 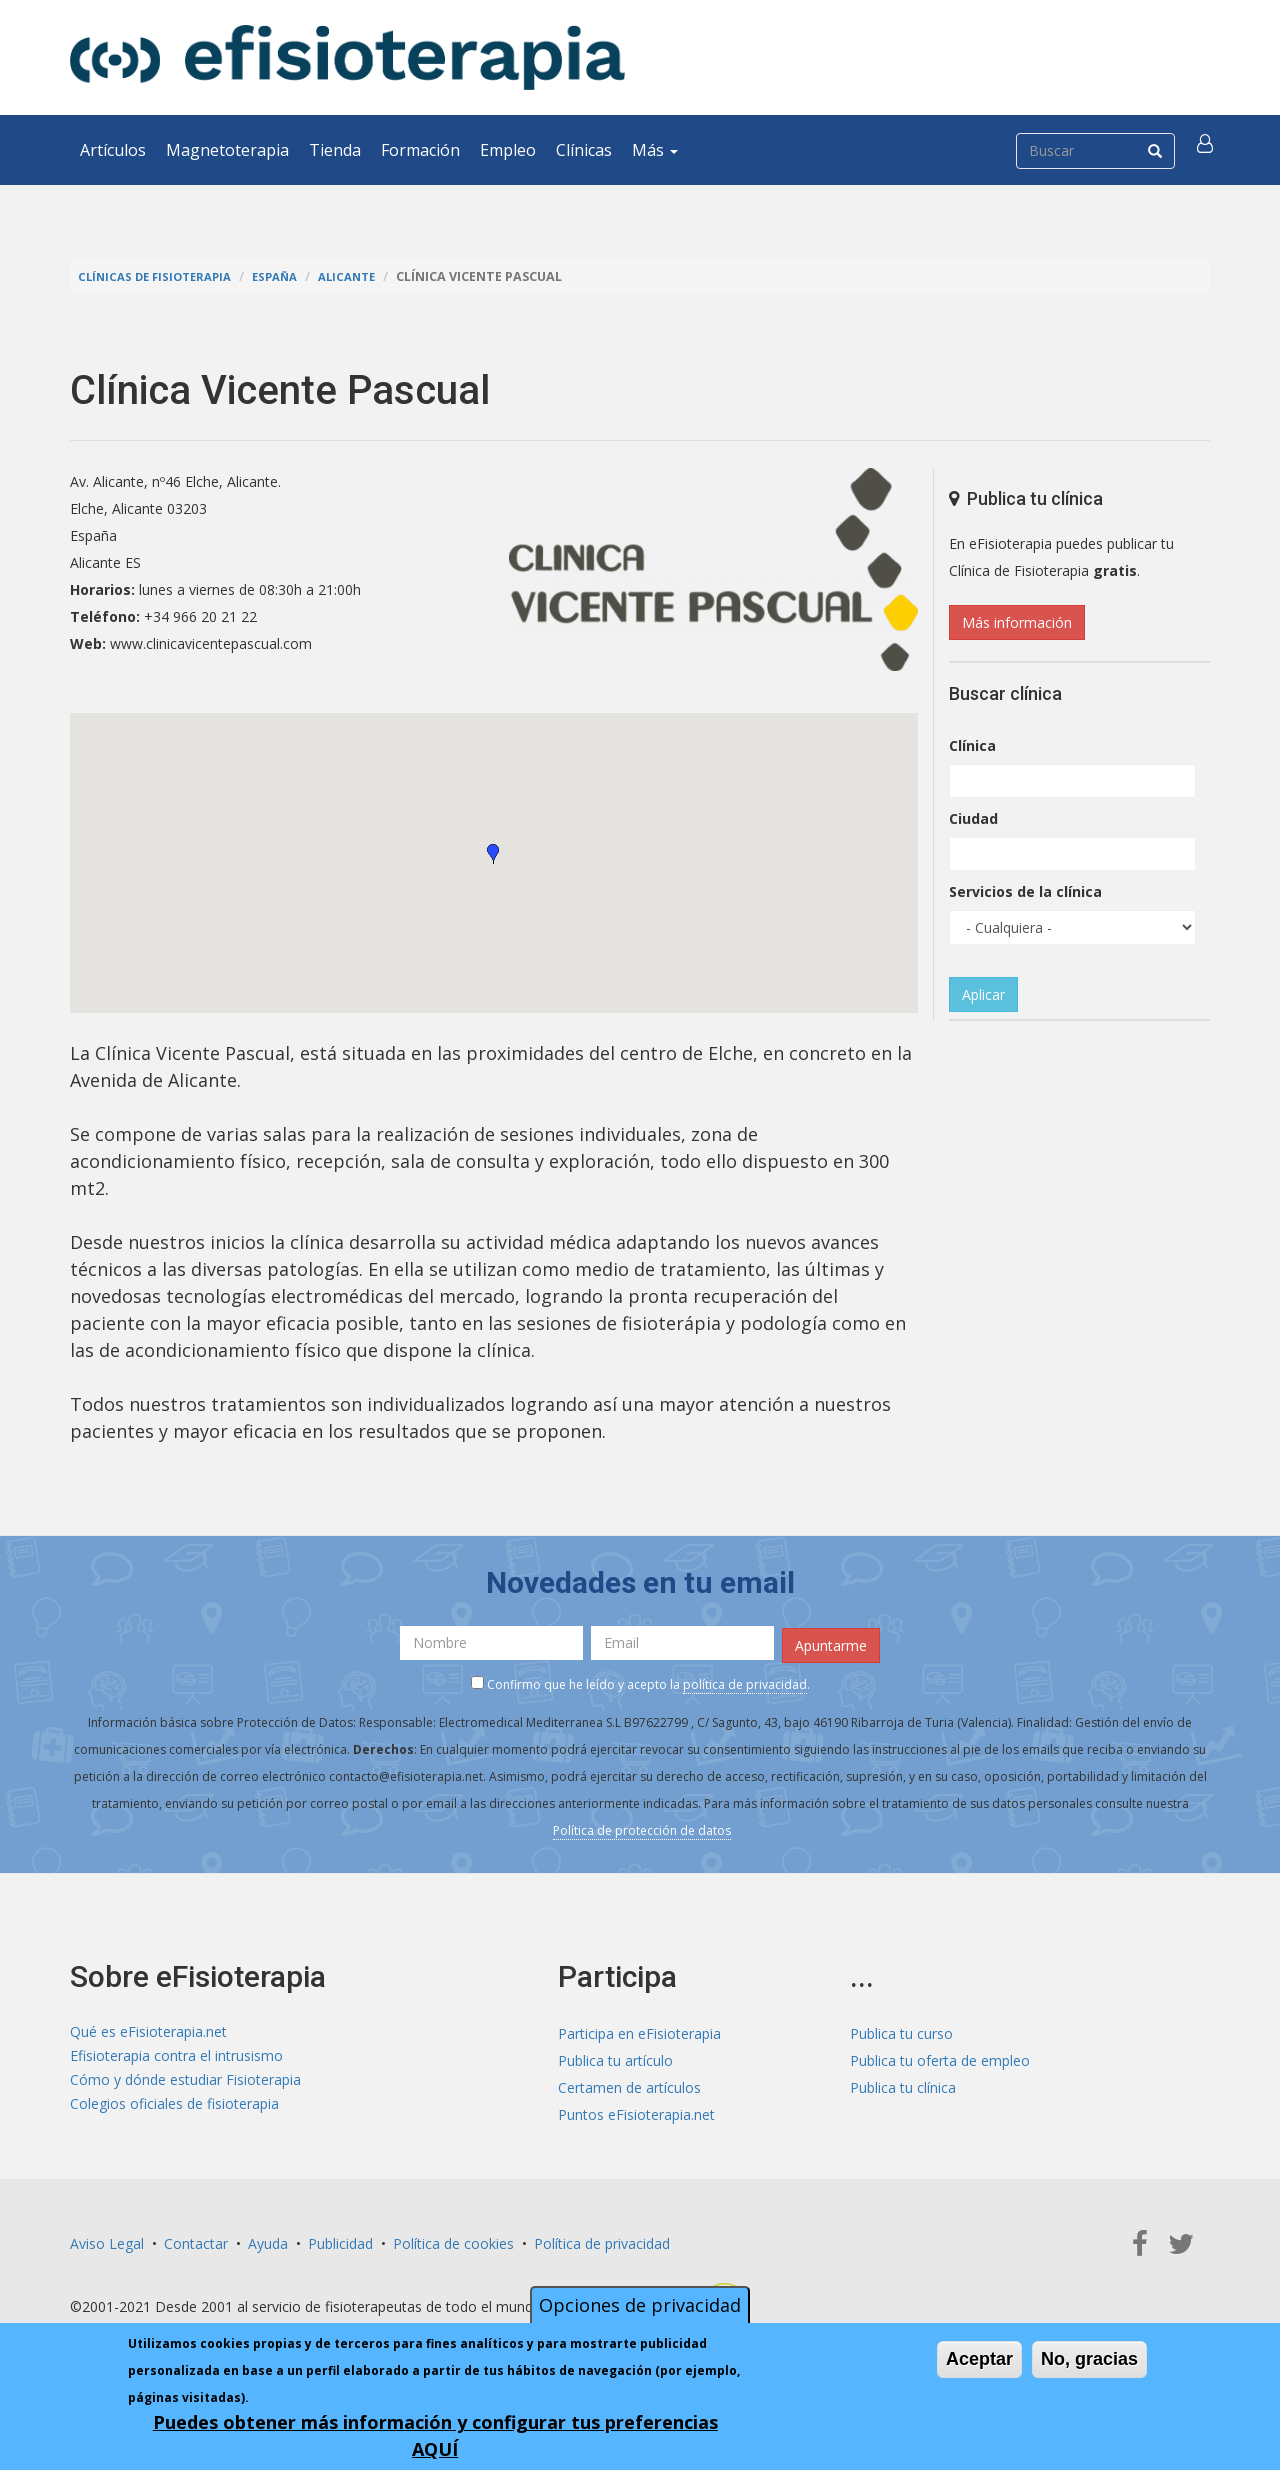 I want to click on Política de privacidad, so click(x=602, y=2238).